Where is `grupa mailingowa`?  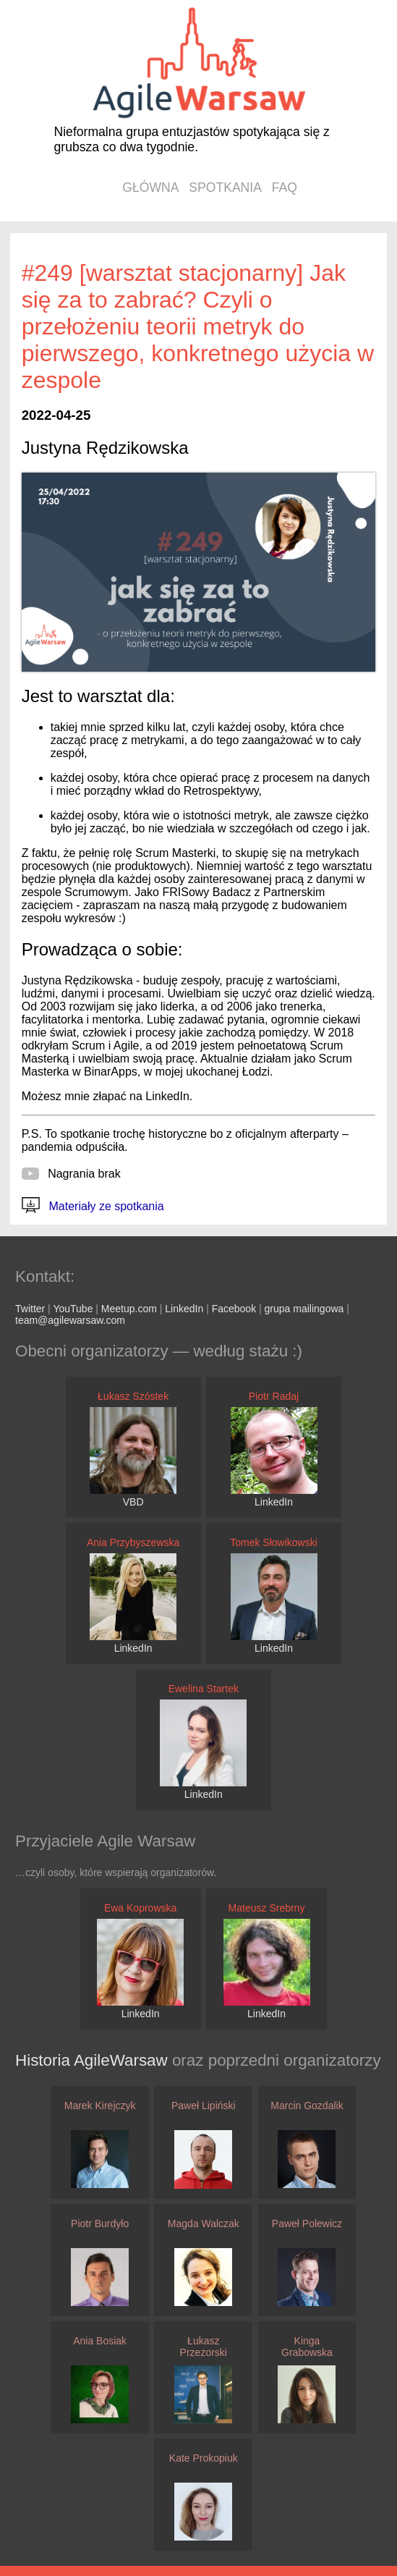 grupa mailingowa is located at coordinates (304, 1308).